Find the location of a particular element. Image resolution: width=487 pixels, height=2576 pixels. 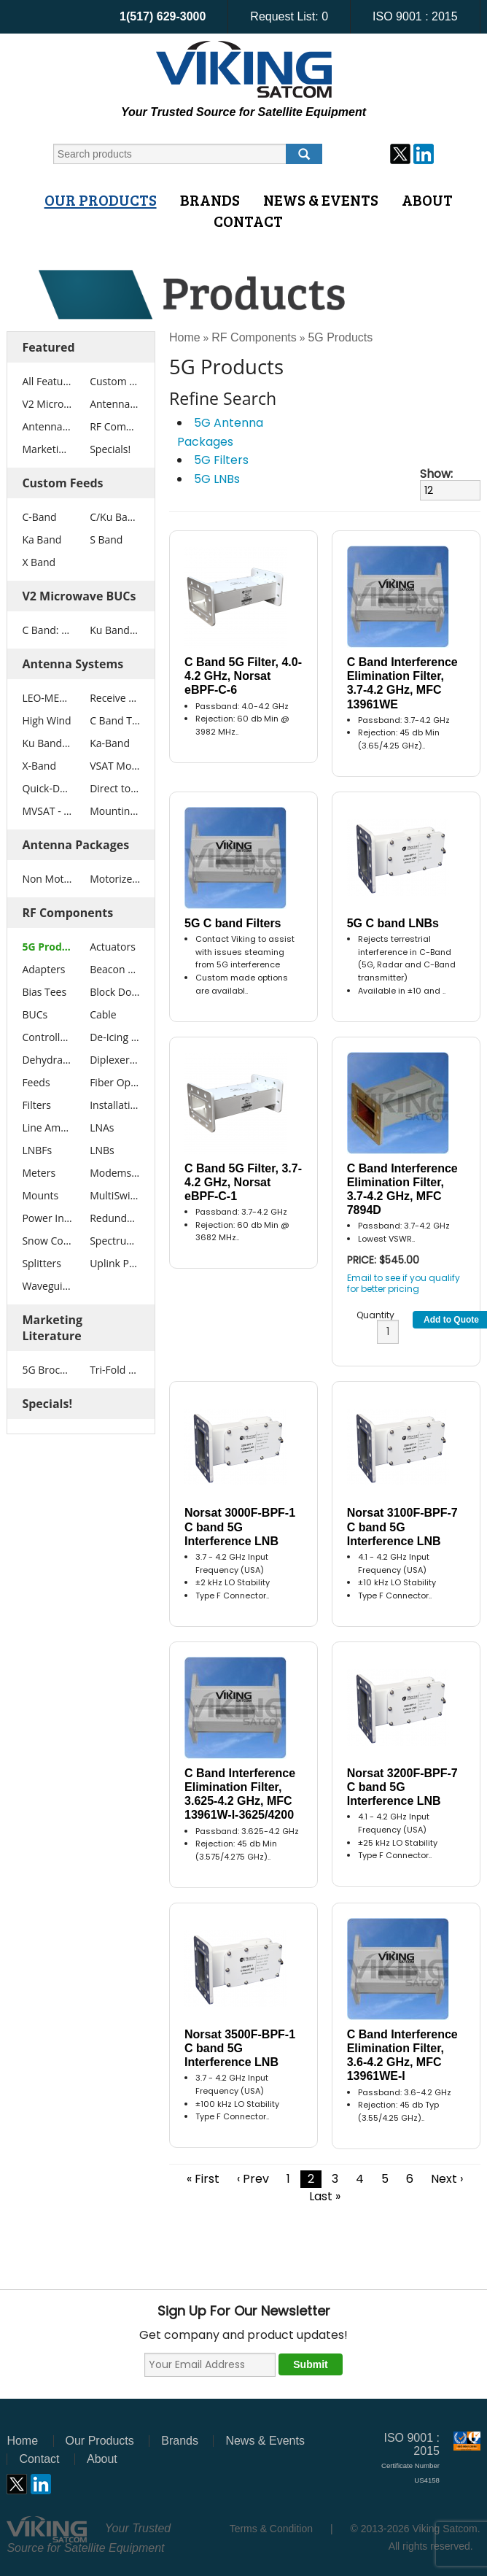

Meters is located at coordinates (38, 1173).